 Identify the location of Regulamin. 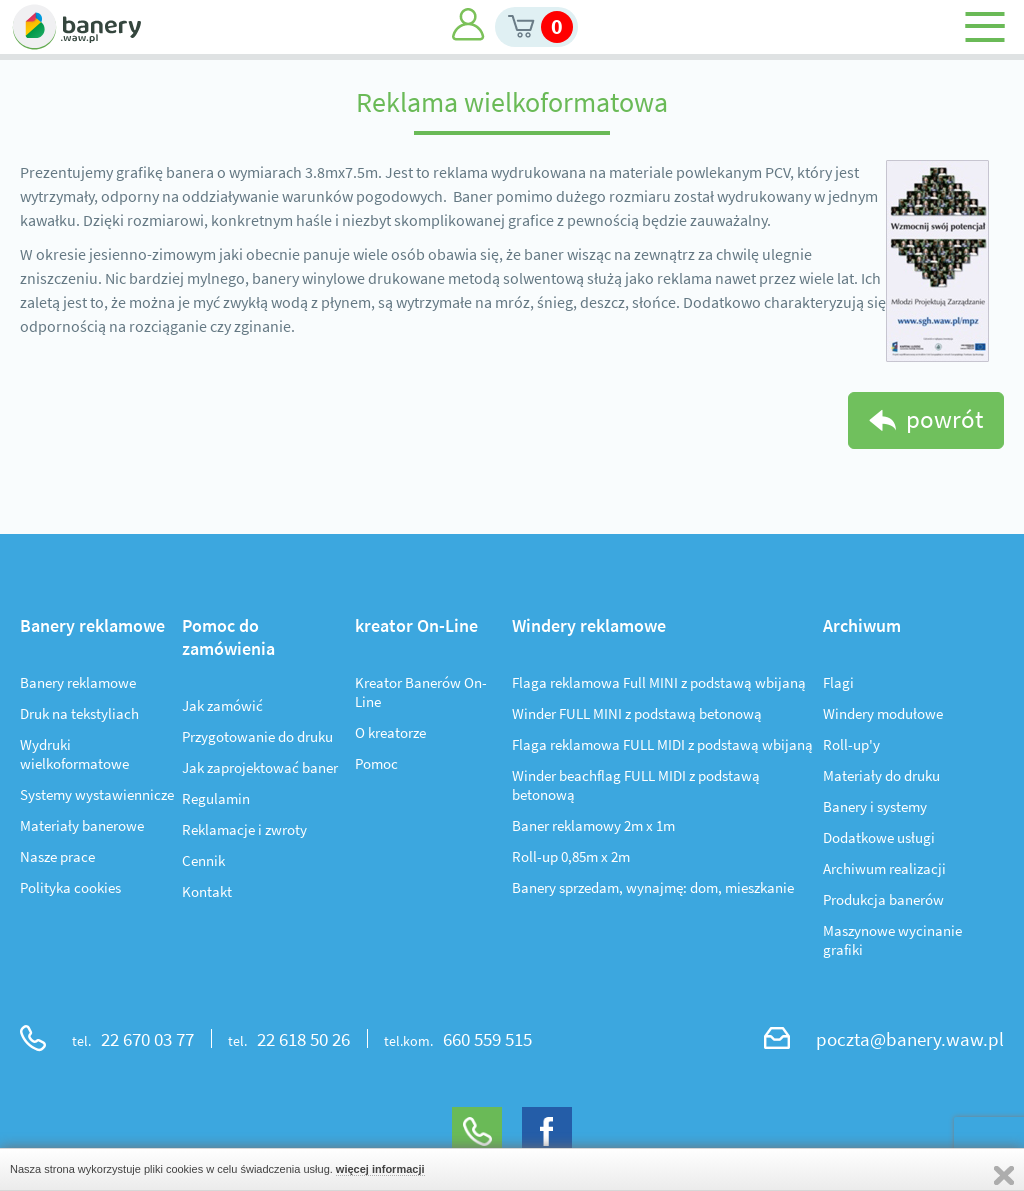
(216, 798).